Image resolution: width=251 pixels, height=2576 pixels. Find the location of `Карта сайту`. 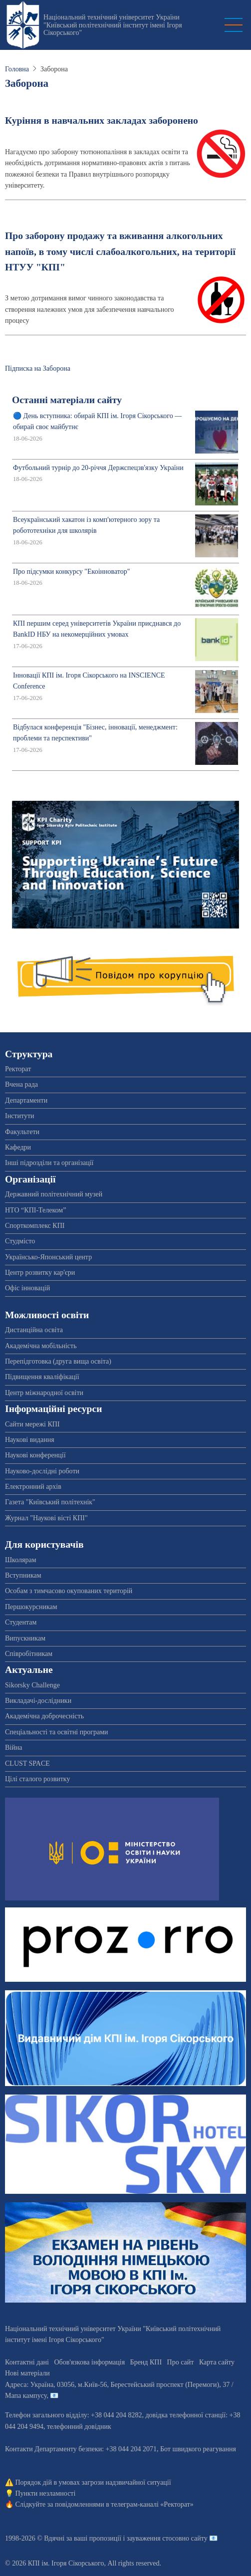

Карта сайту is located at coordinates (217, 2362).